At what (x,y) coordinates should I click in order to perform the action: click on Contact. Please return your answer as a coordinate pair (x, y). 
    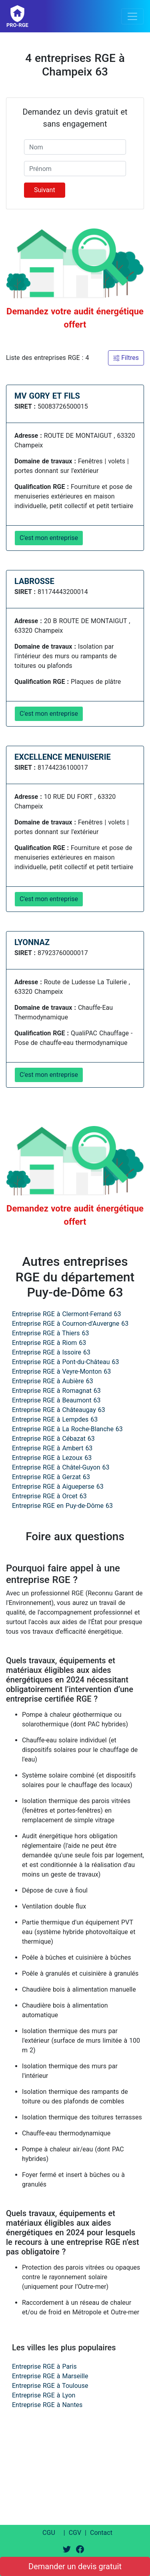
    Looking at the image, I should click on (101, 2532).